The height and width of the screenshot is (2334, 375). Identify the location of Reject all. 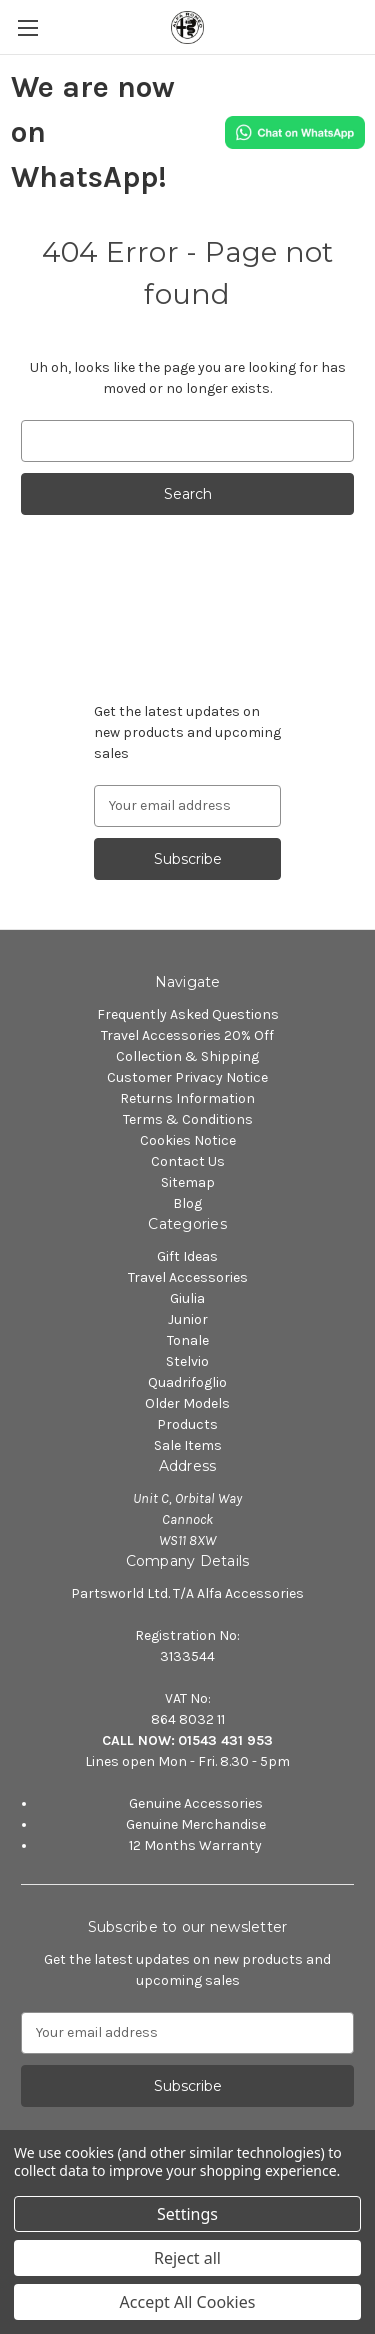
(187, 2258).